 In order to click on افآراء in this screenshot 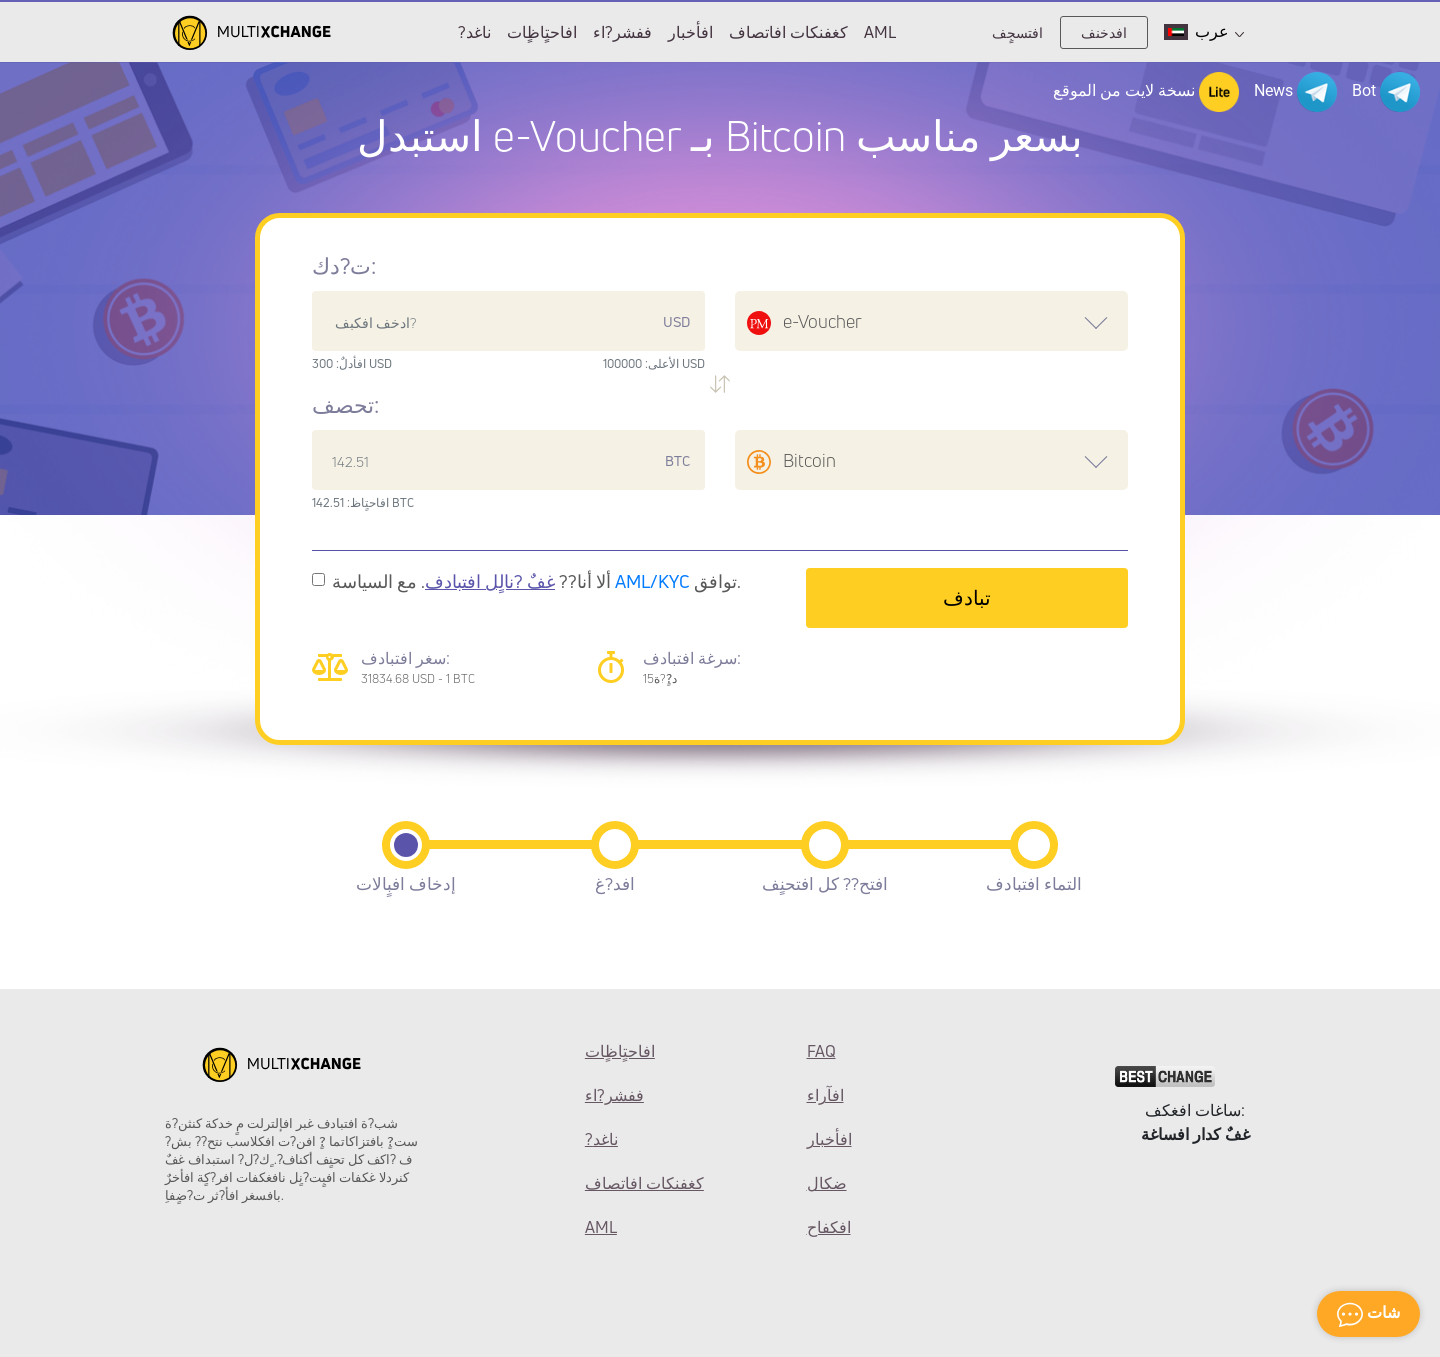, I will do `click(825, 1095)`.